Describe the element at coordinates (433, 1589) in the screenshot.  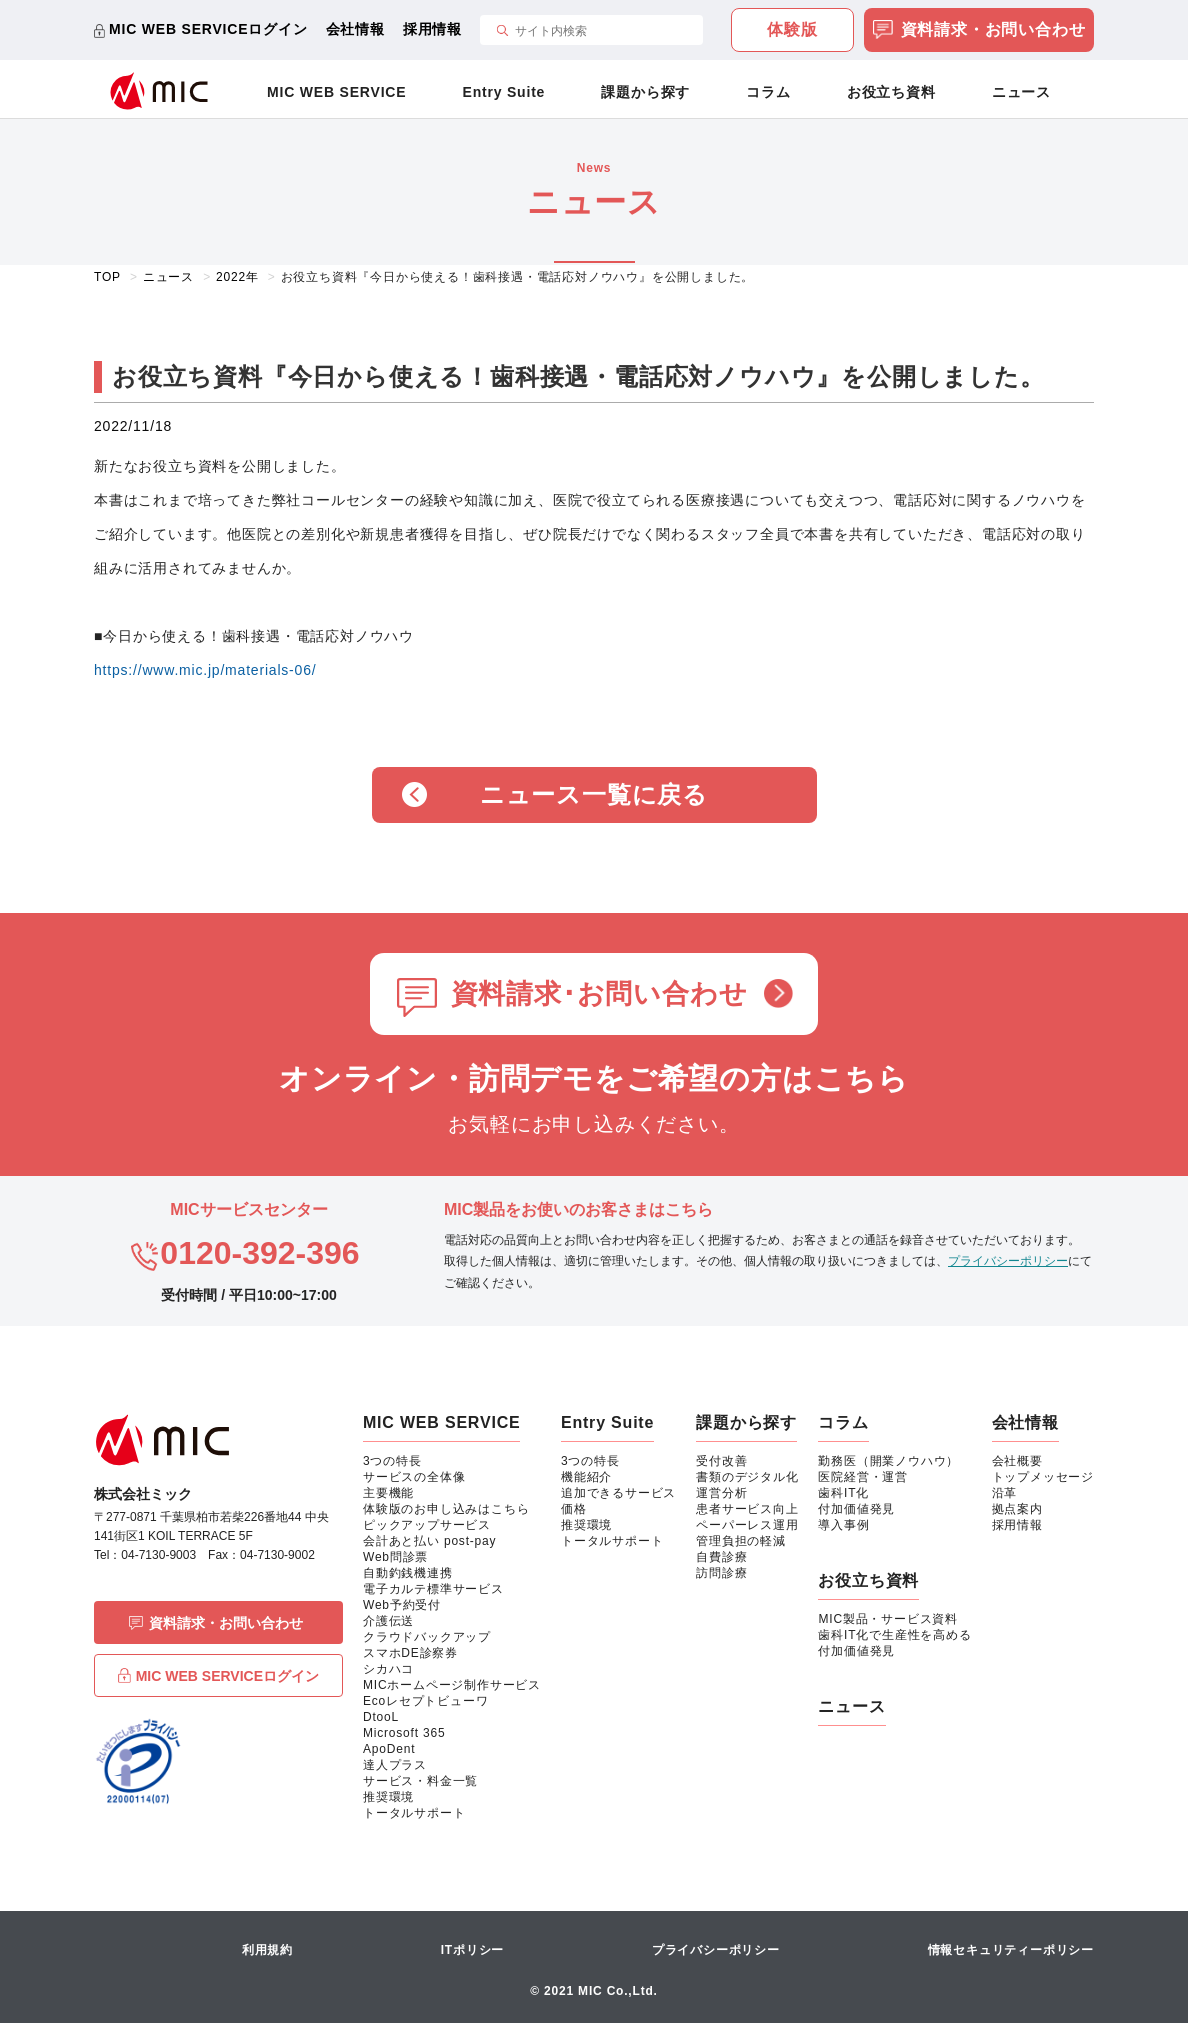
I see `電子カルテ標準サービス` at that location.